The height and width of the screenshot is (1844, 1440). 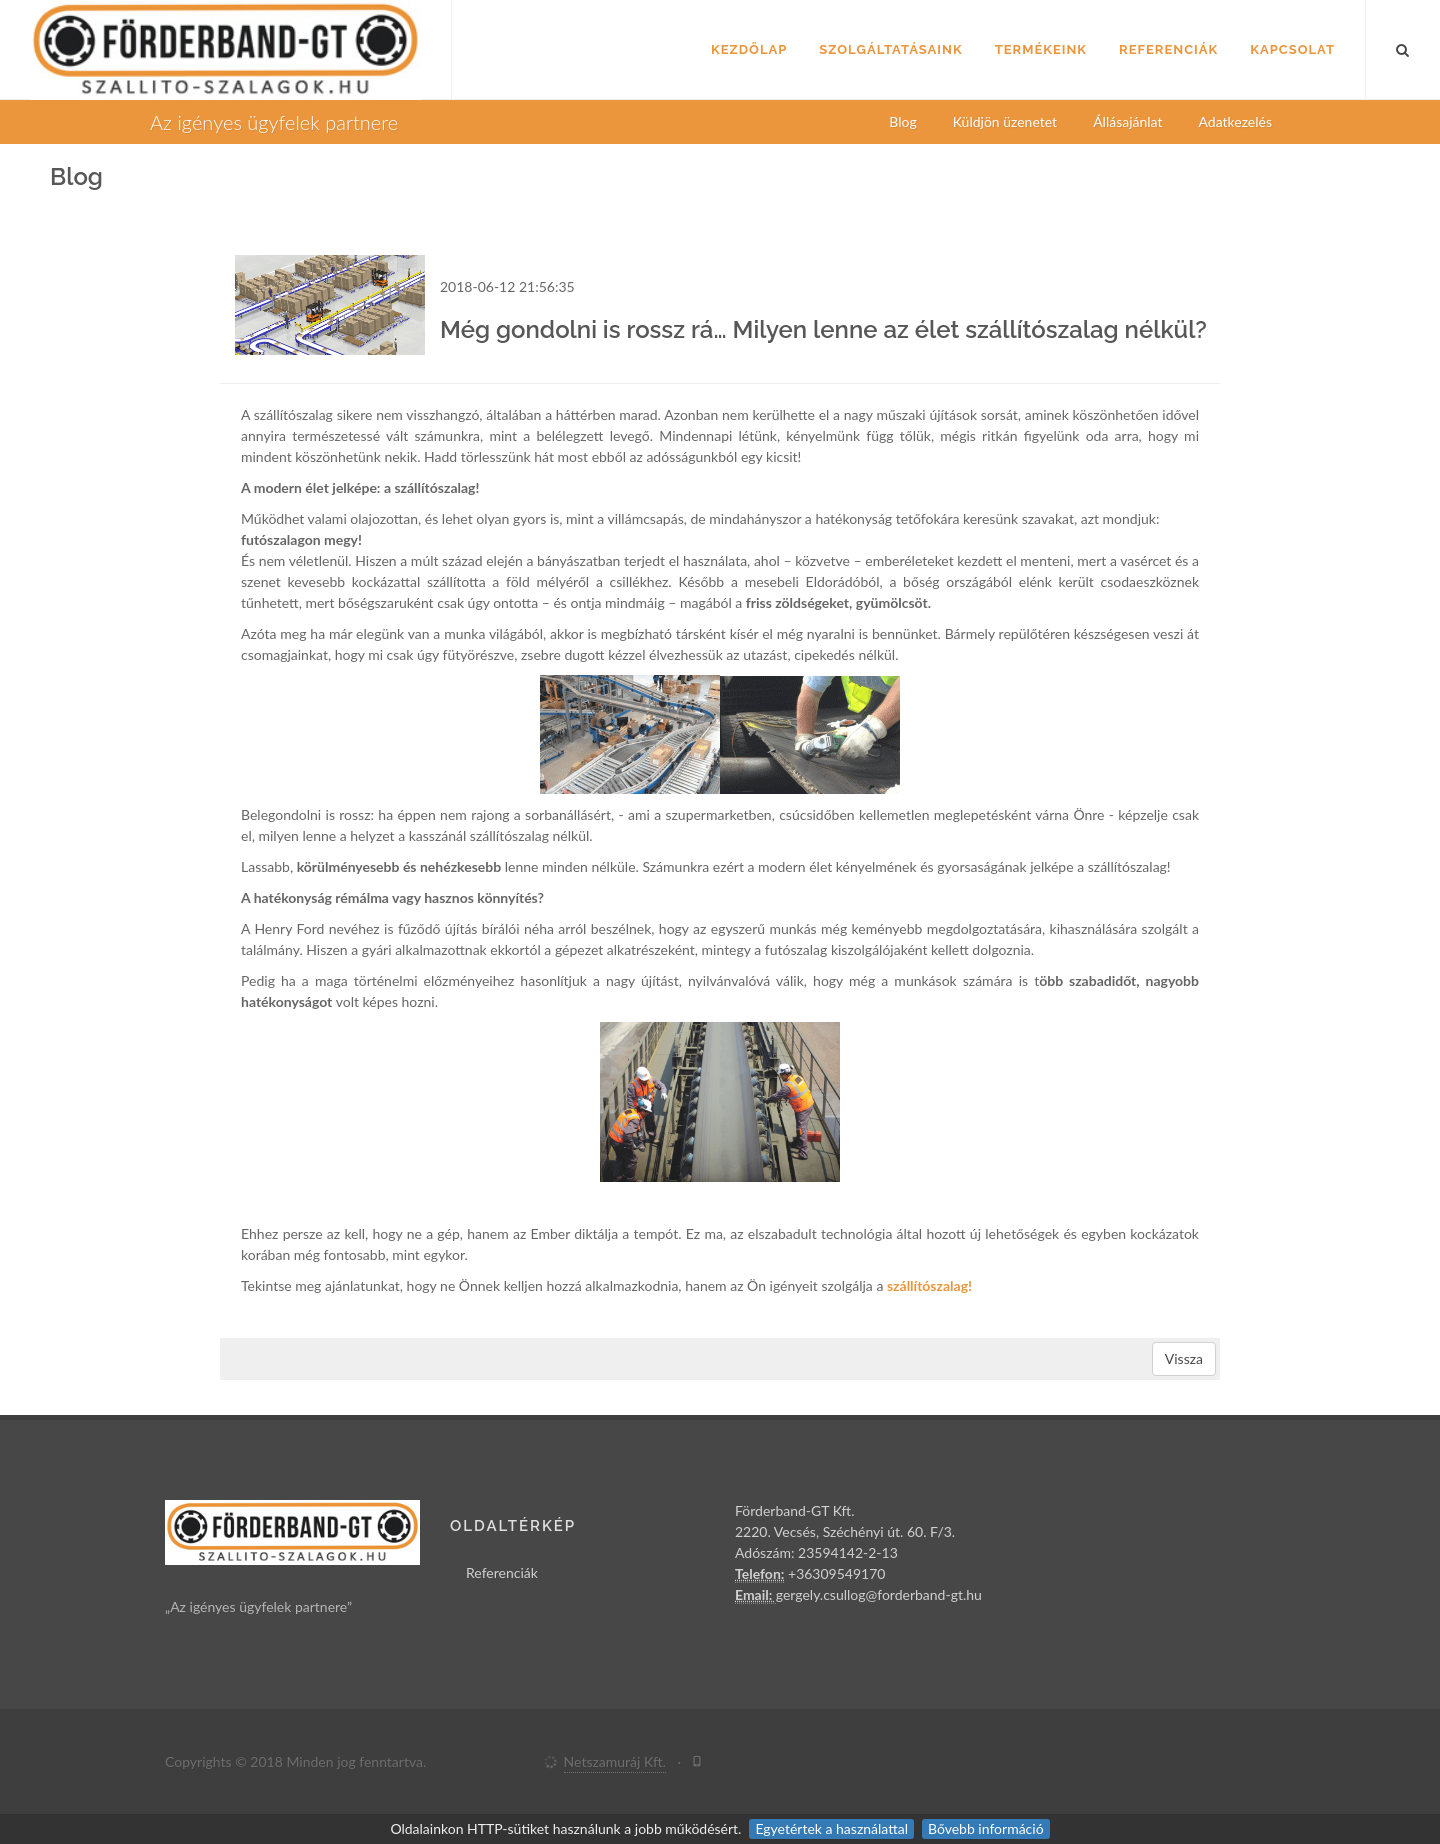 What do you see at coordinates (1127, 121) in the screenshot?
I see `Állásajánlat` at bounding box center [1127, 121].